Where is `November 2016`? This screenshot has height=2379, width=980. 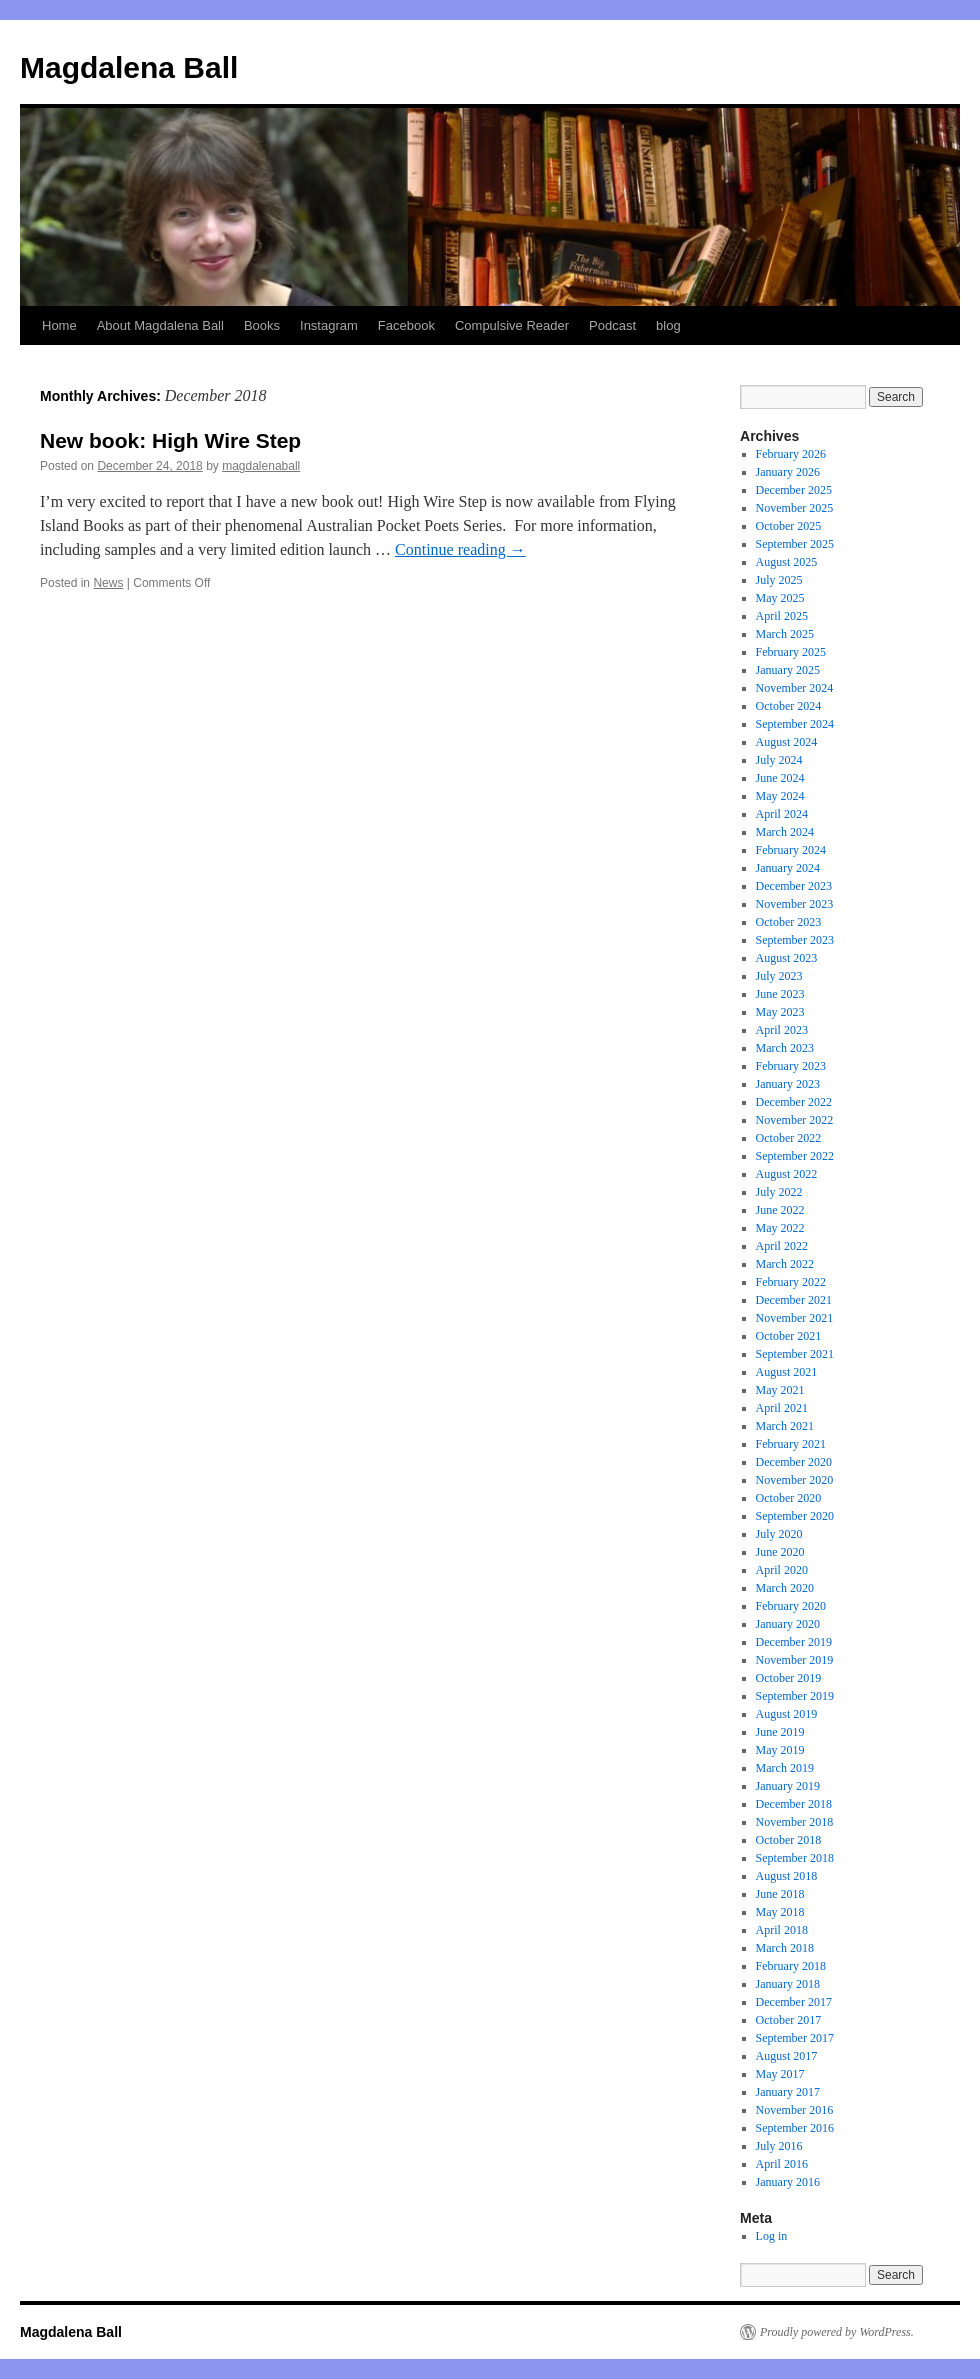 November 2016 is located at coordinates (795, 2110).